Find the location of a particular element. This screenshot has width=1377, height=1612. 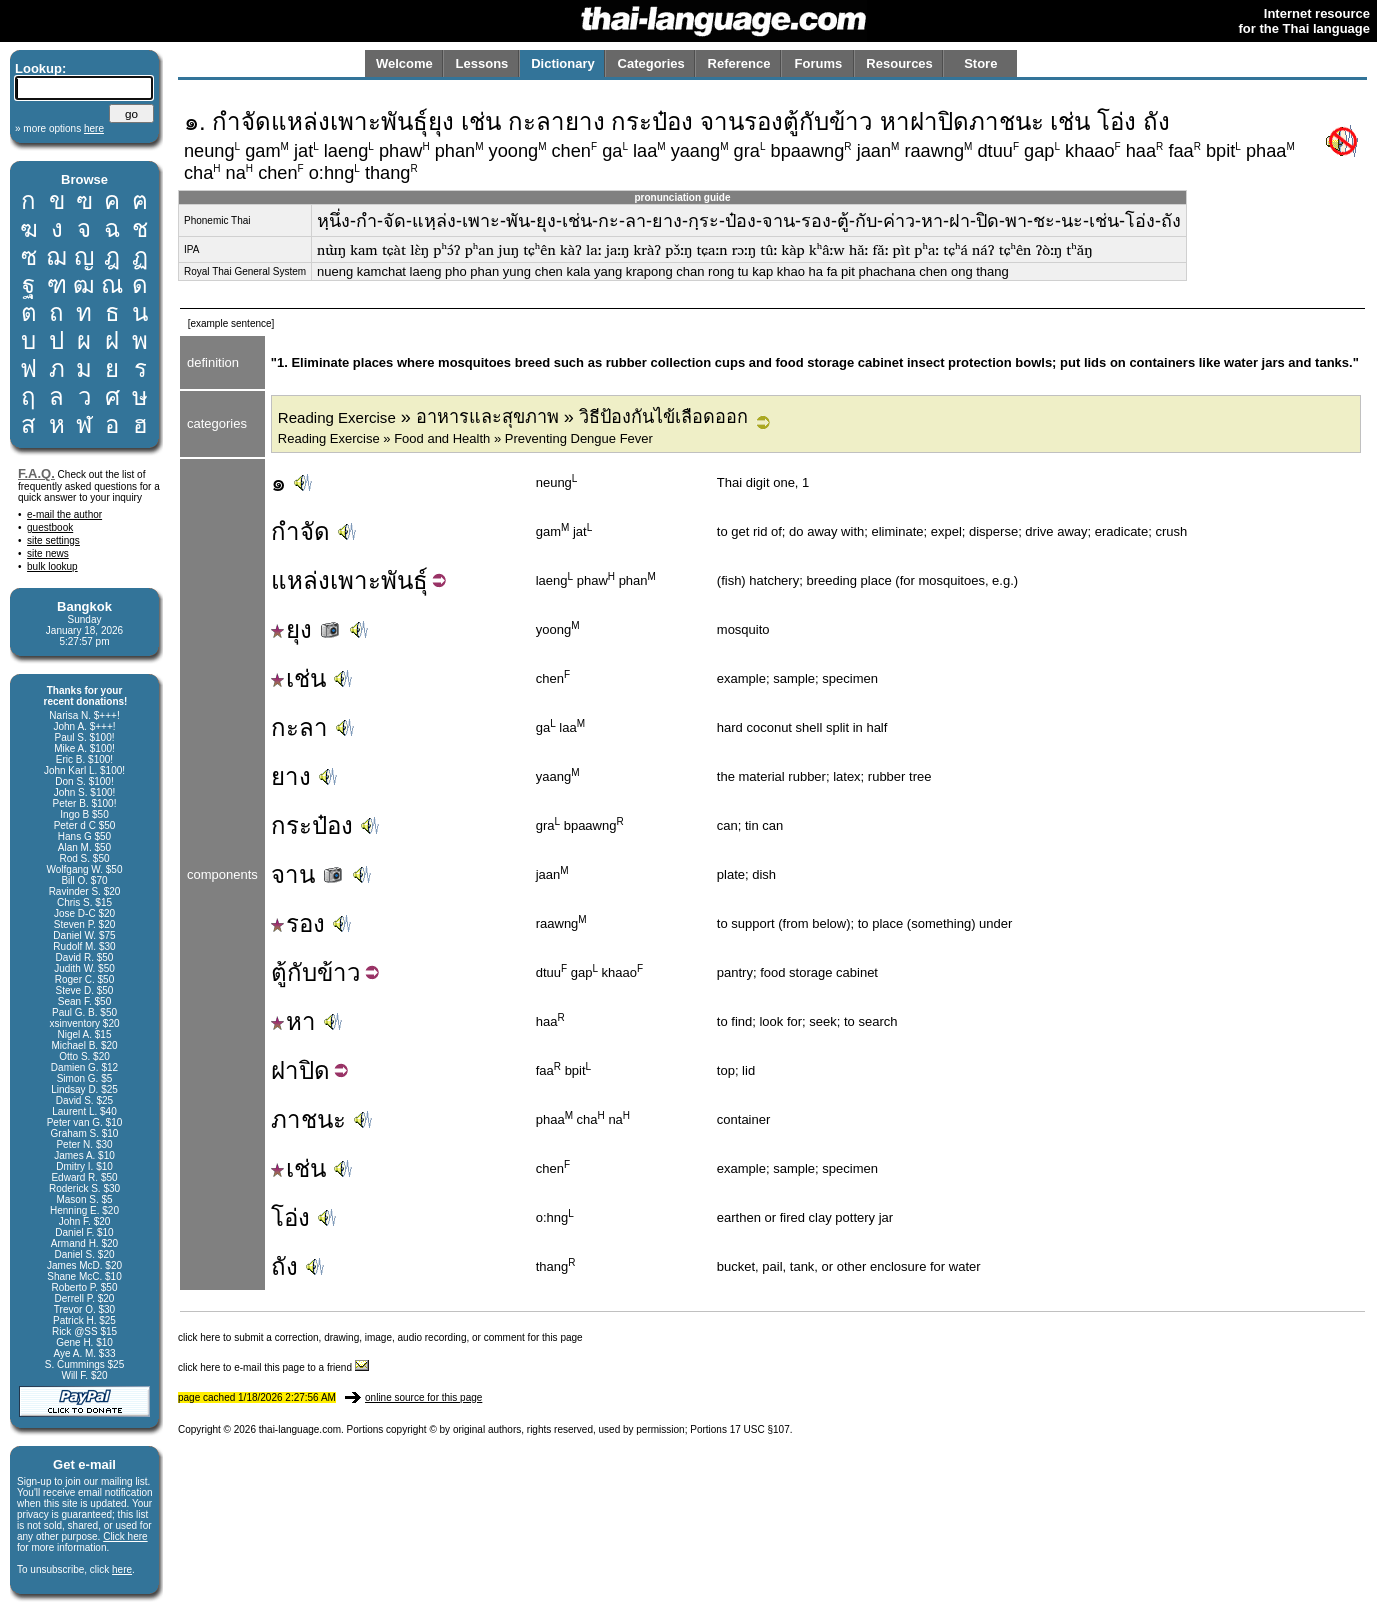

here is located at coordinates (122, 1569).